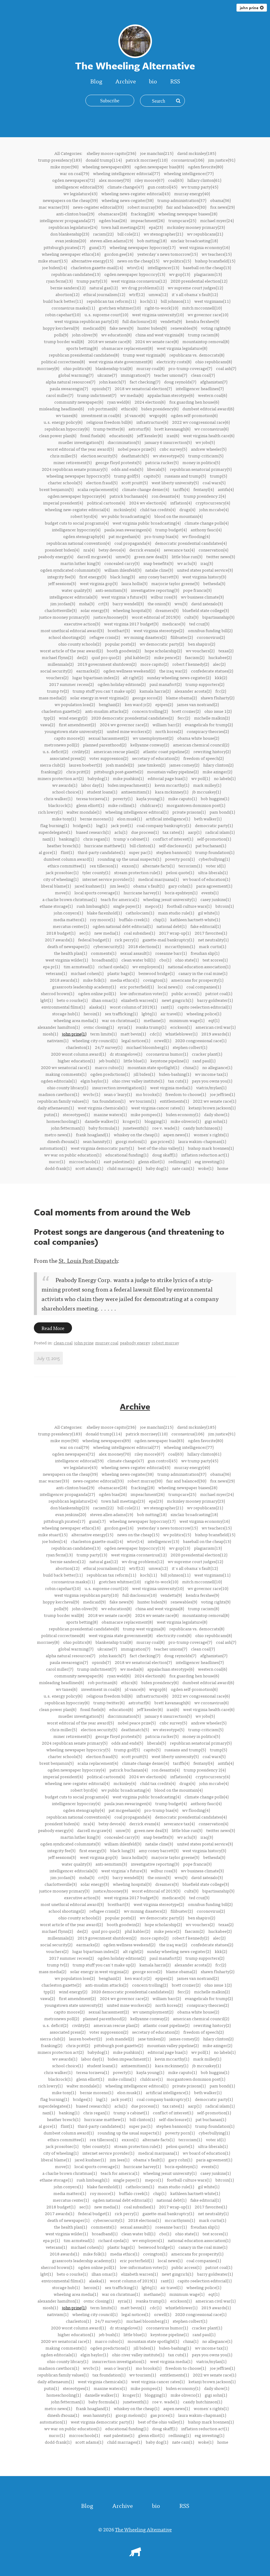 Image resolution: width=270 pixels, height=2576 pixels. What do you see at coordinates (189, 173) in the screenshot?
I see `wheeling intelligencer(77)` at bounding box center [189, 173].